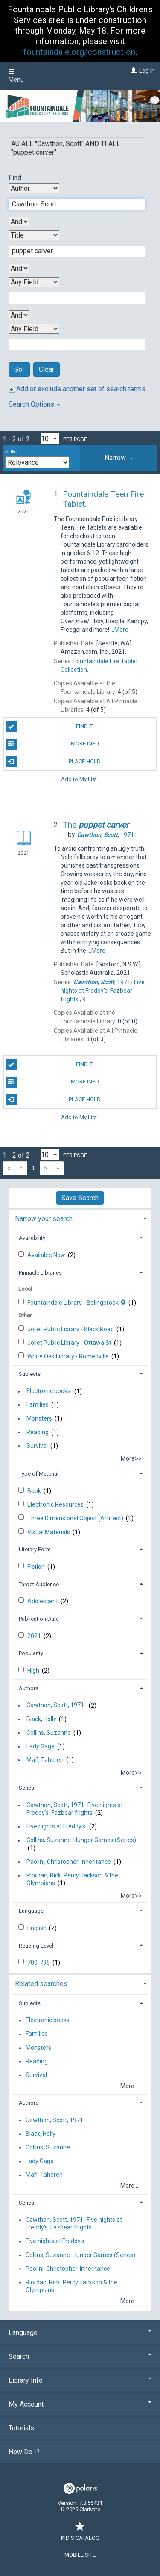  I want to click on Authors [button], so click(28, 1688).